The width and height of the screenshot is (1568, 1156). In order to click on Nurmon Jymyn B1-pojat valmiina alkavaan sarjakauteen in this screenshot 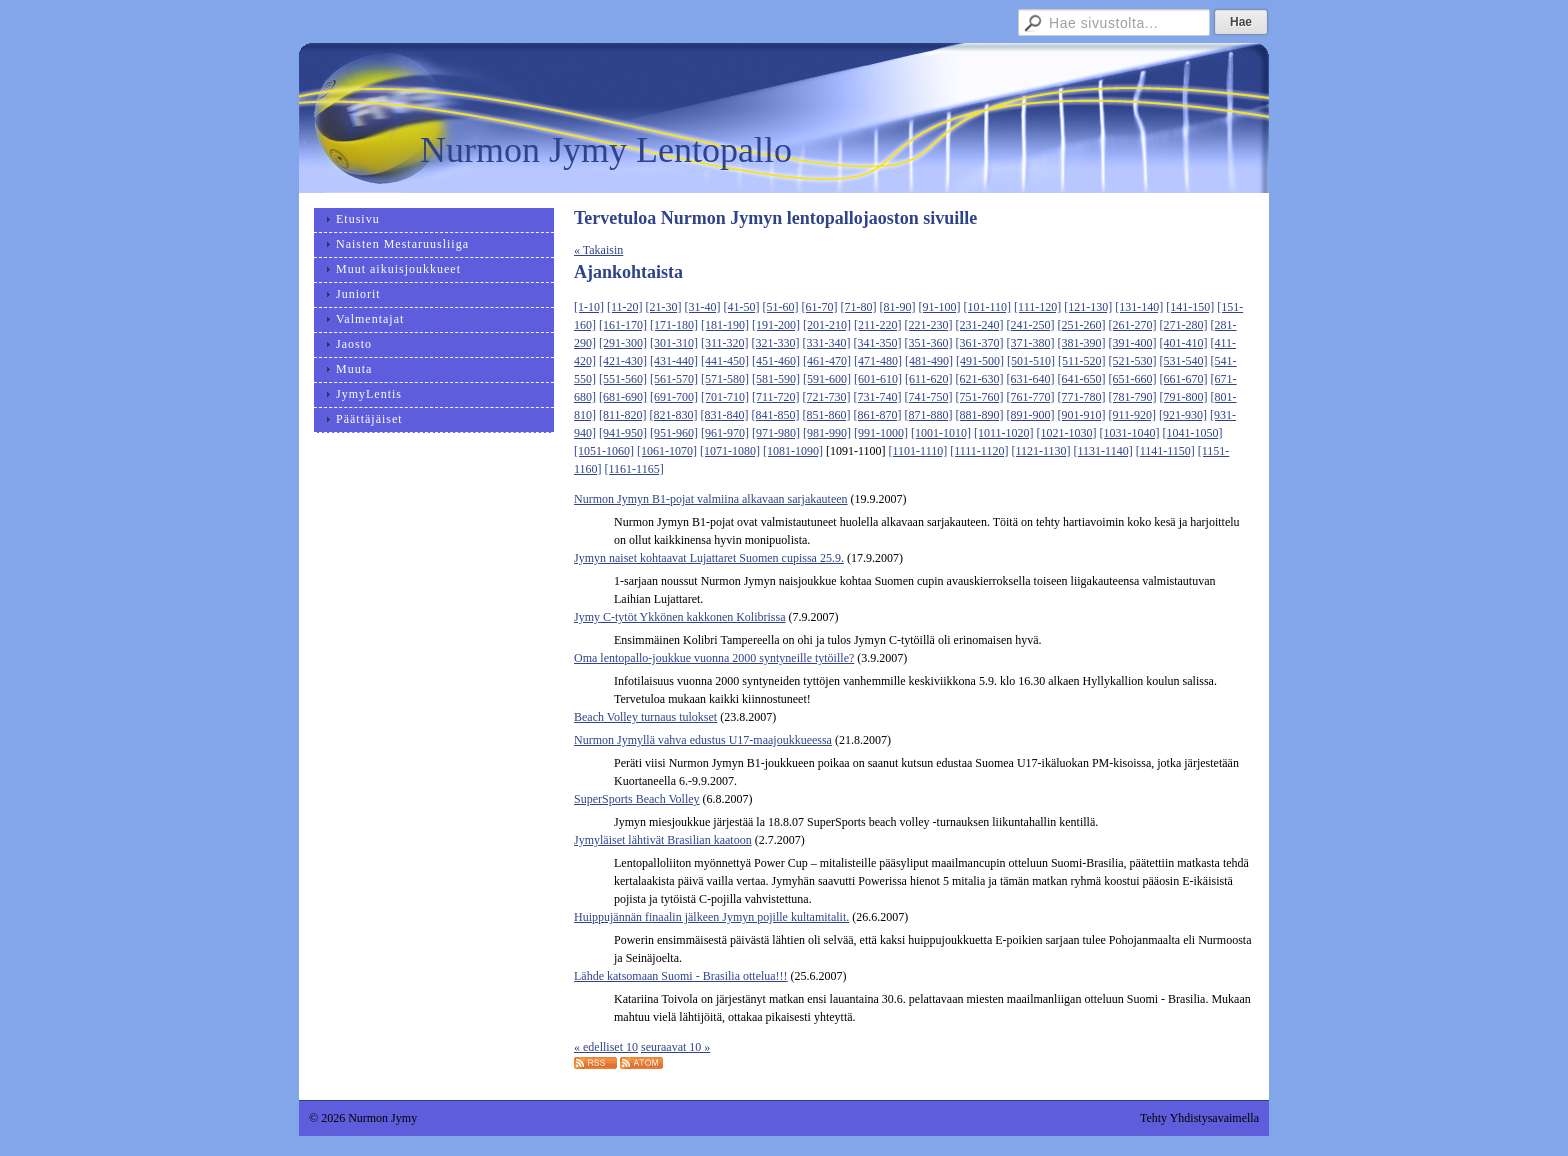, I will do `click(711, 499)`.